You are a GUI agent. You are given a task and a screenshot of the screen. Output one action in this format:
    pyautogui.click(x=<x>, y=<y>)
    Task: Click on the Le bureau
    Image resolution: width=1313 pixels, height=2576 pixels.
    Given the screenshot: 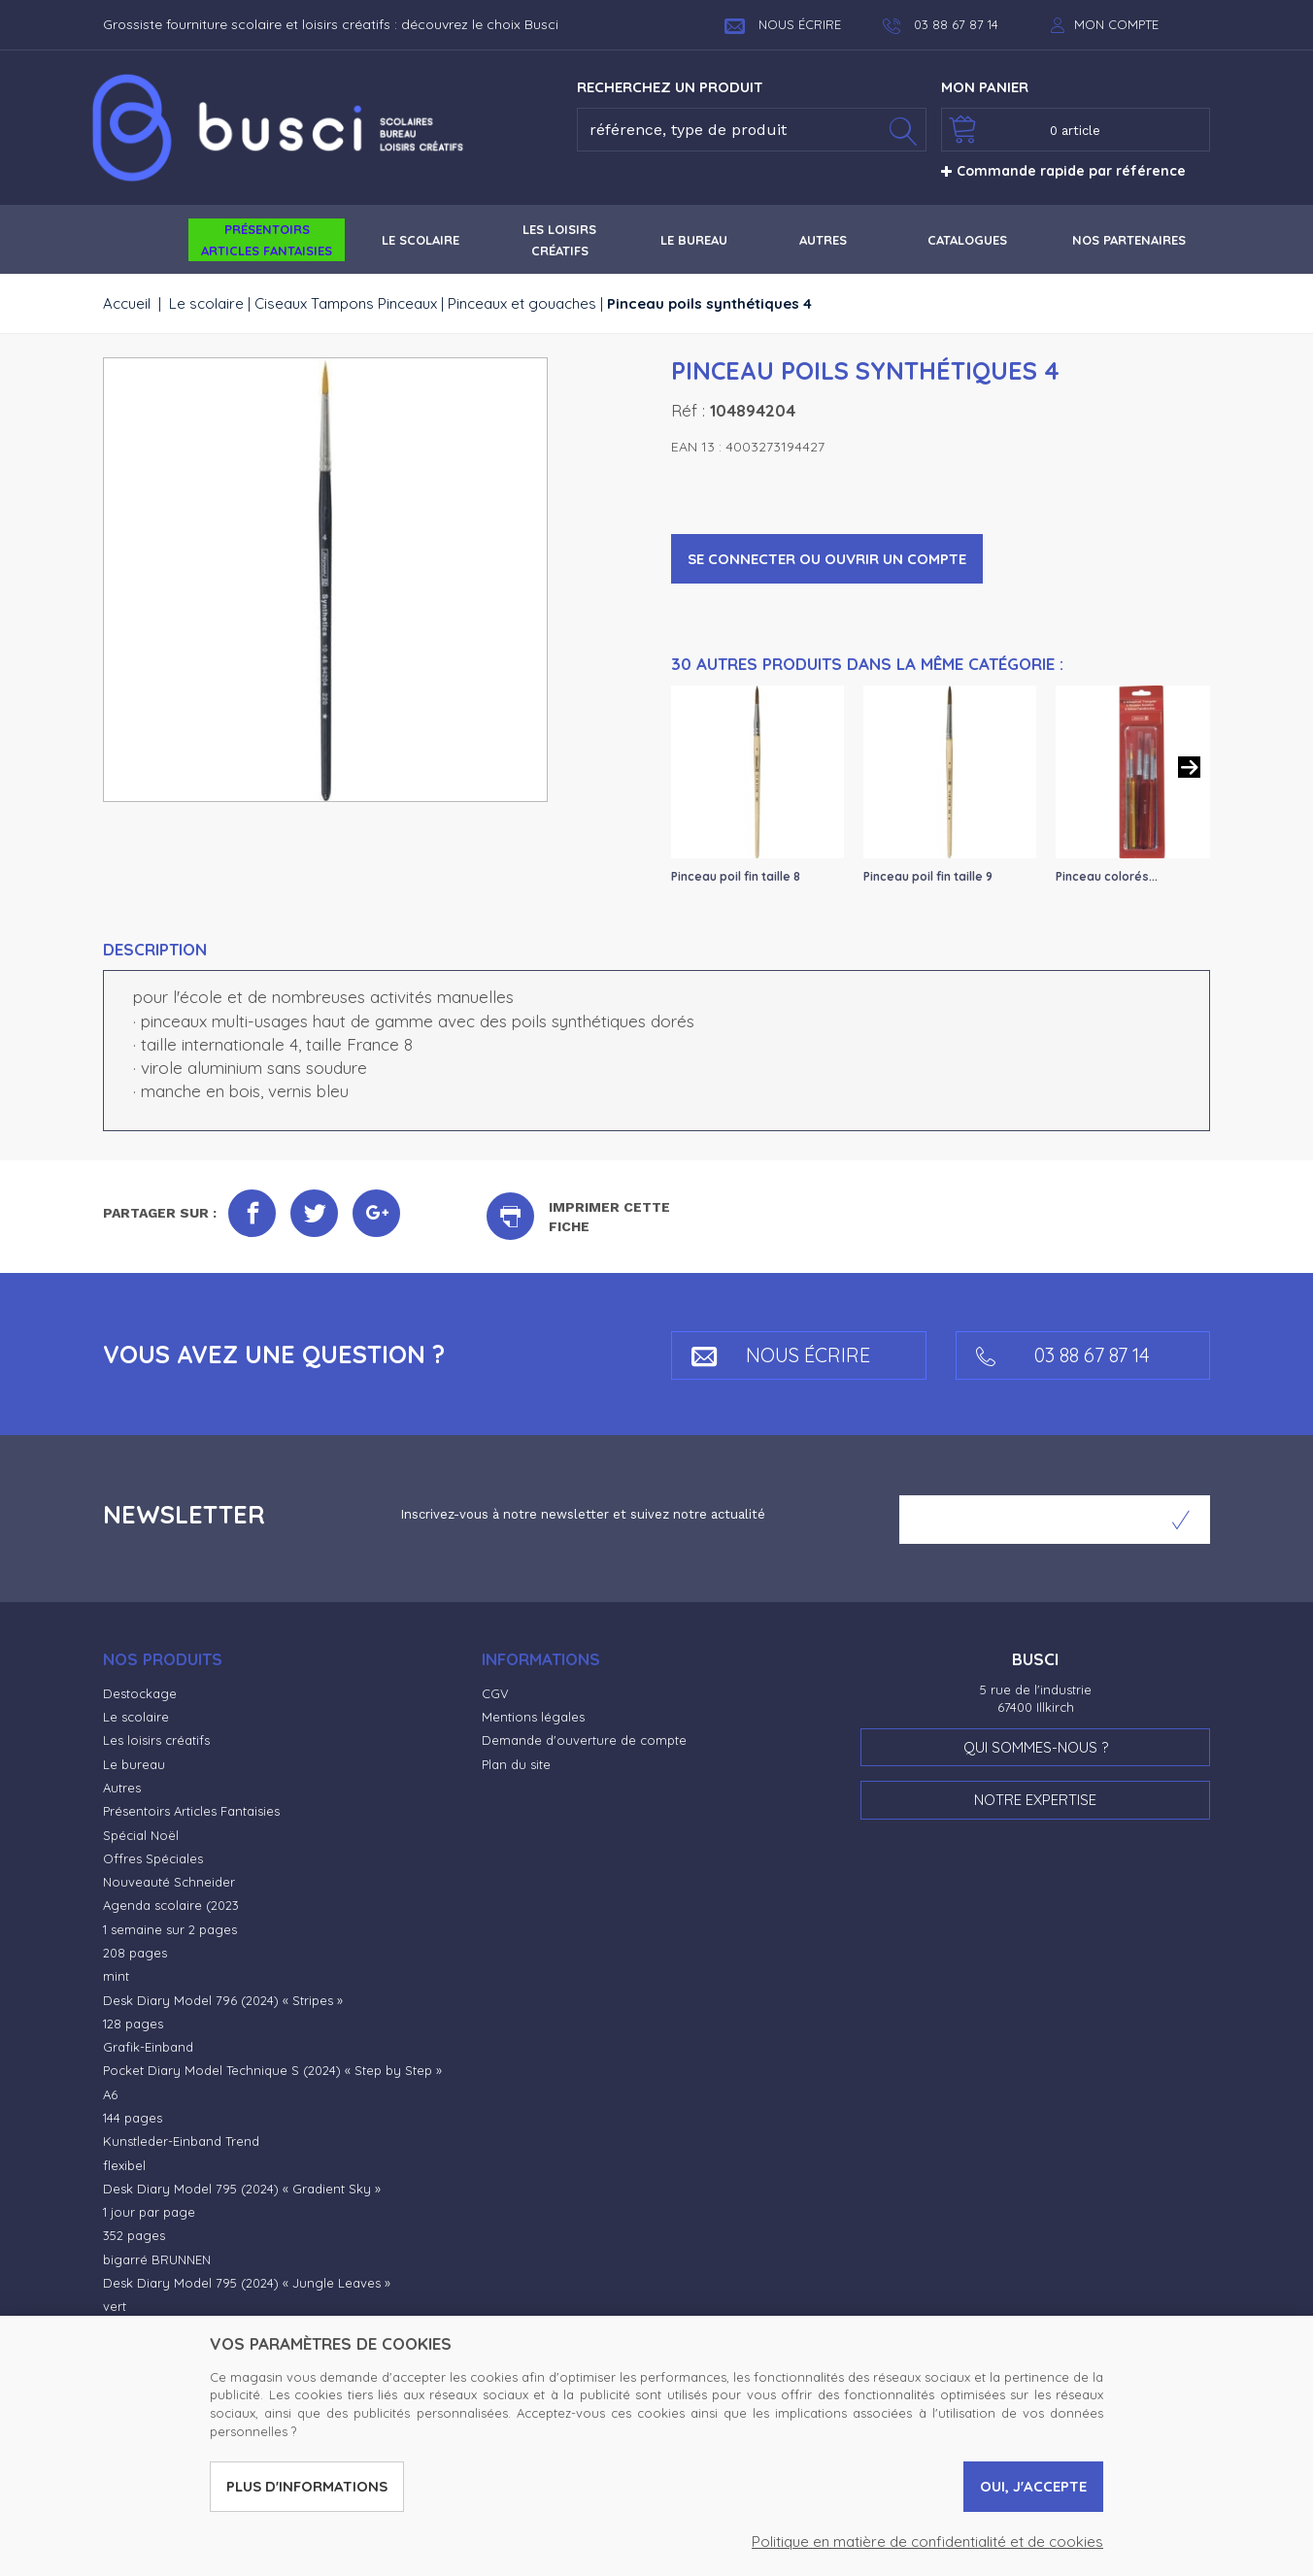 What is the action you would take?
    pyautogui.click(x=134, y=1764)
    